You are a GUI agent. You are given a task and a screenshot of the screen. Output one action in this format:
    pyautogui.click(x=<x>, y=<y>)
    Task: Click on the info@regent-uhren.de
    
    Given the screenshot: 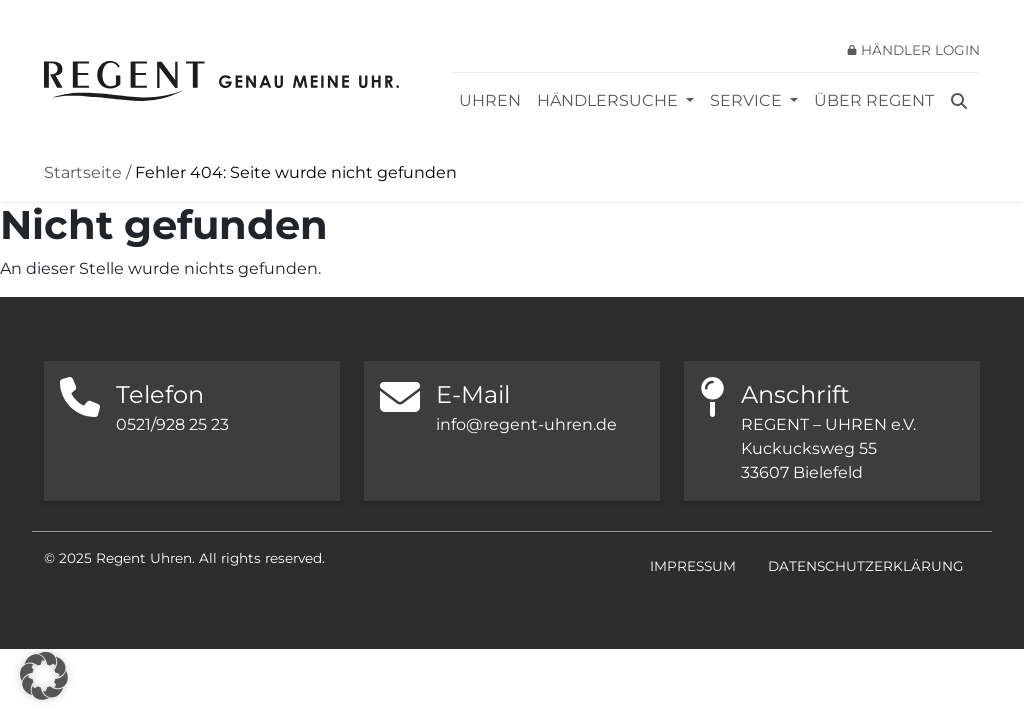 What is the action you would take?
    pyautogui.click(x=526, y=424)
    